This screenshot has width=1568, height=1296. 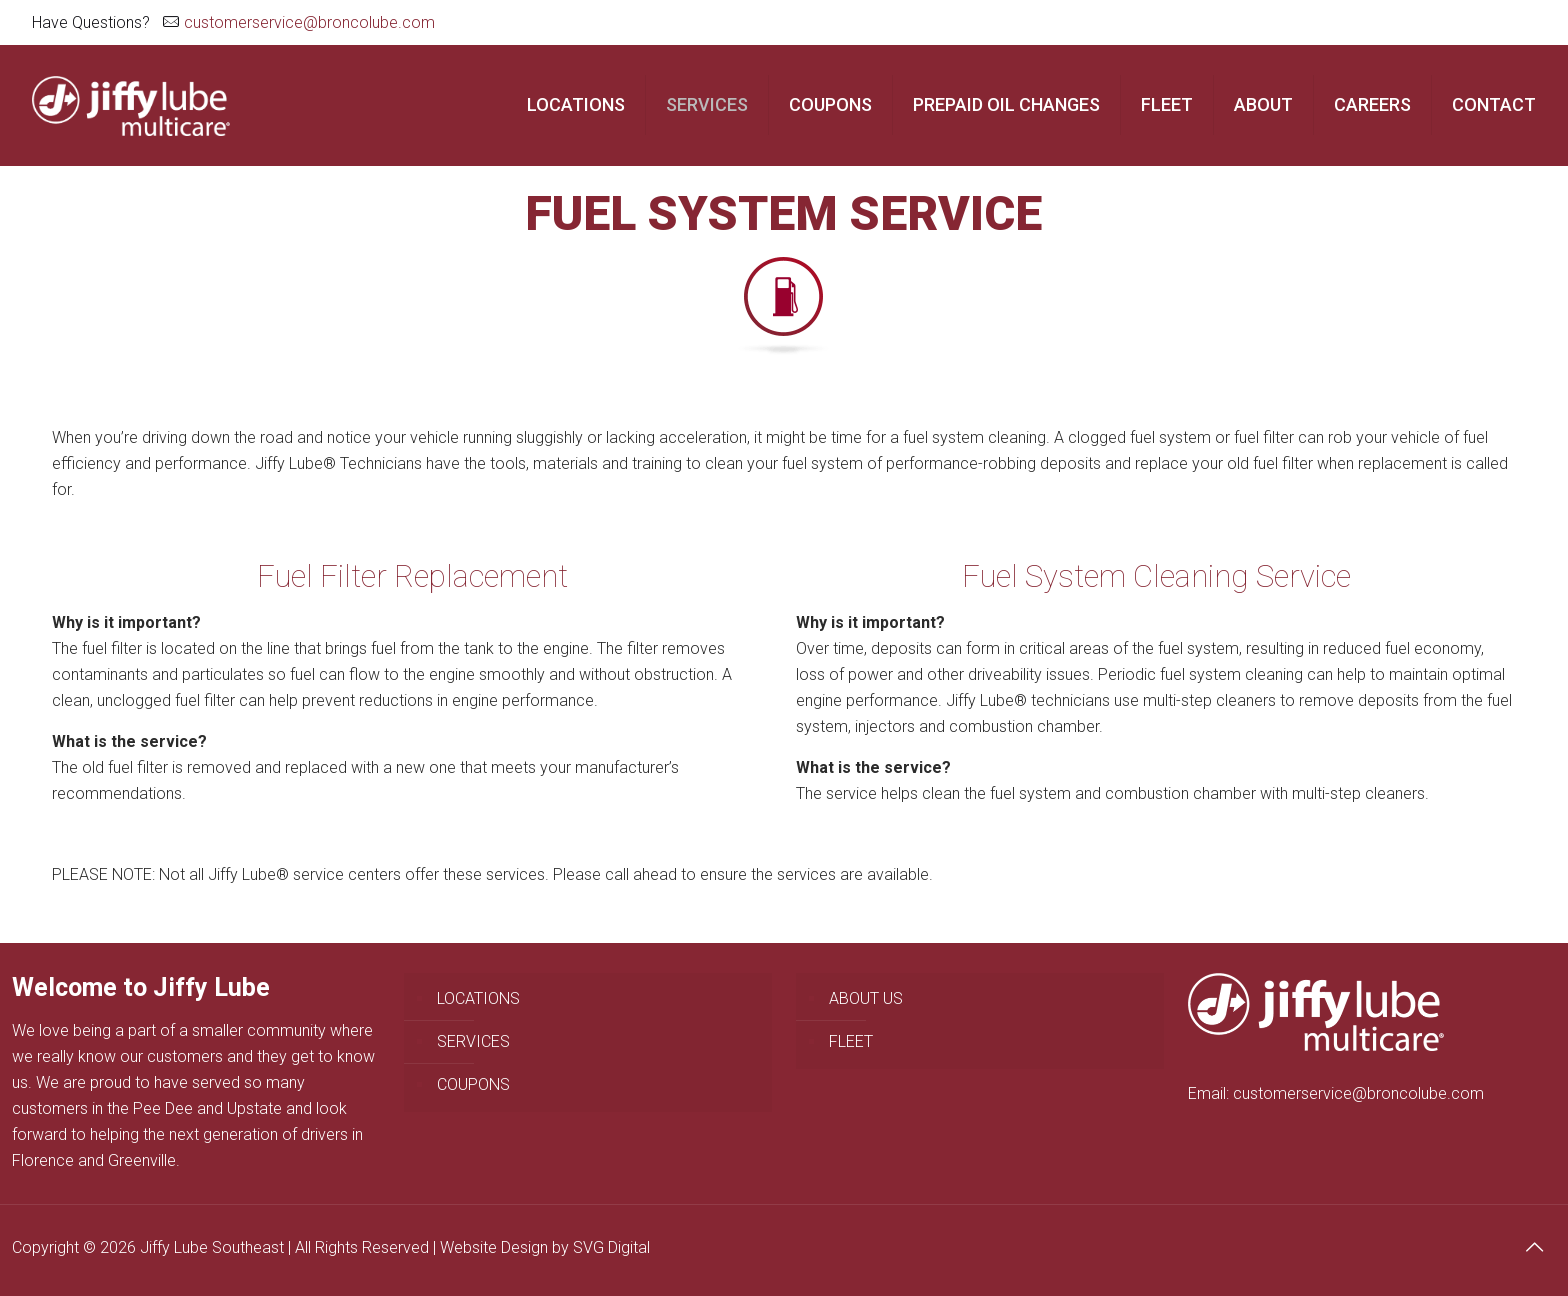 What do you see at coordinates (473, 1041) in the screenshot?
I see `SERVICES` at bounding box center [473, 1041].